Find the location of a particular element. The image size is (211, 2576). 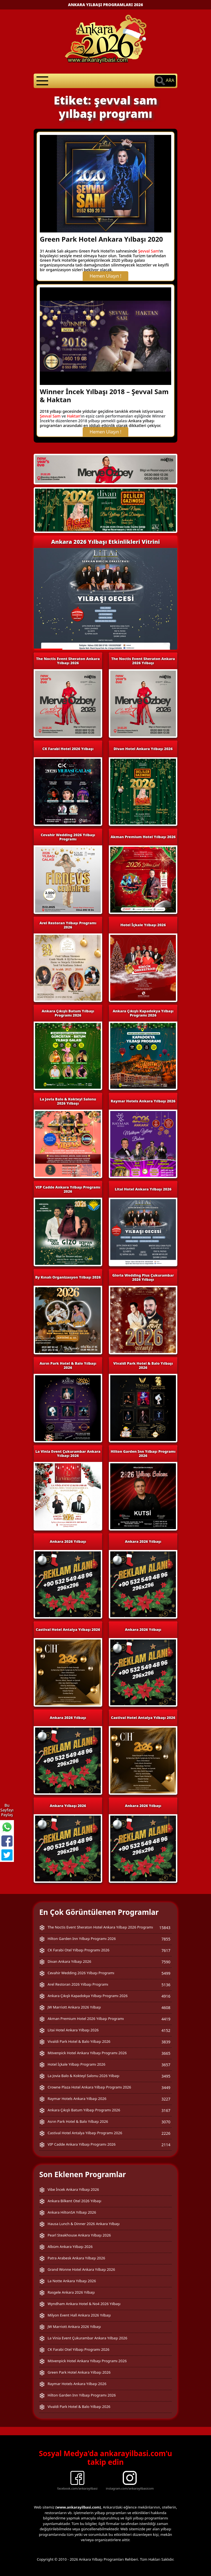

3227 is located at coordinates (165, 2099).